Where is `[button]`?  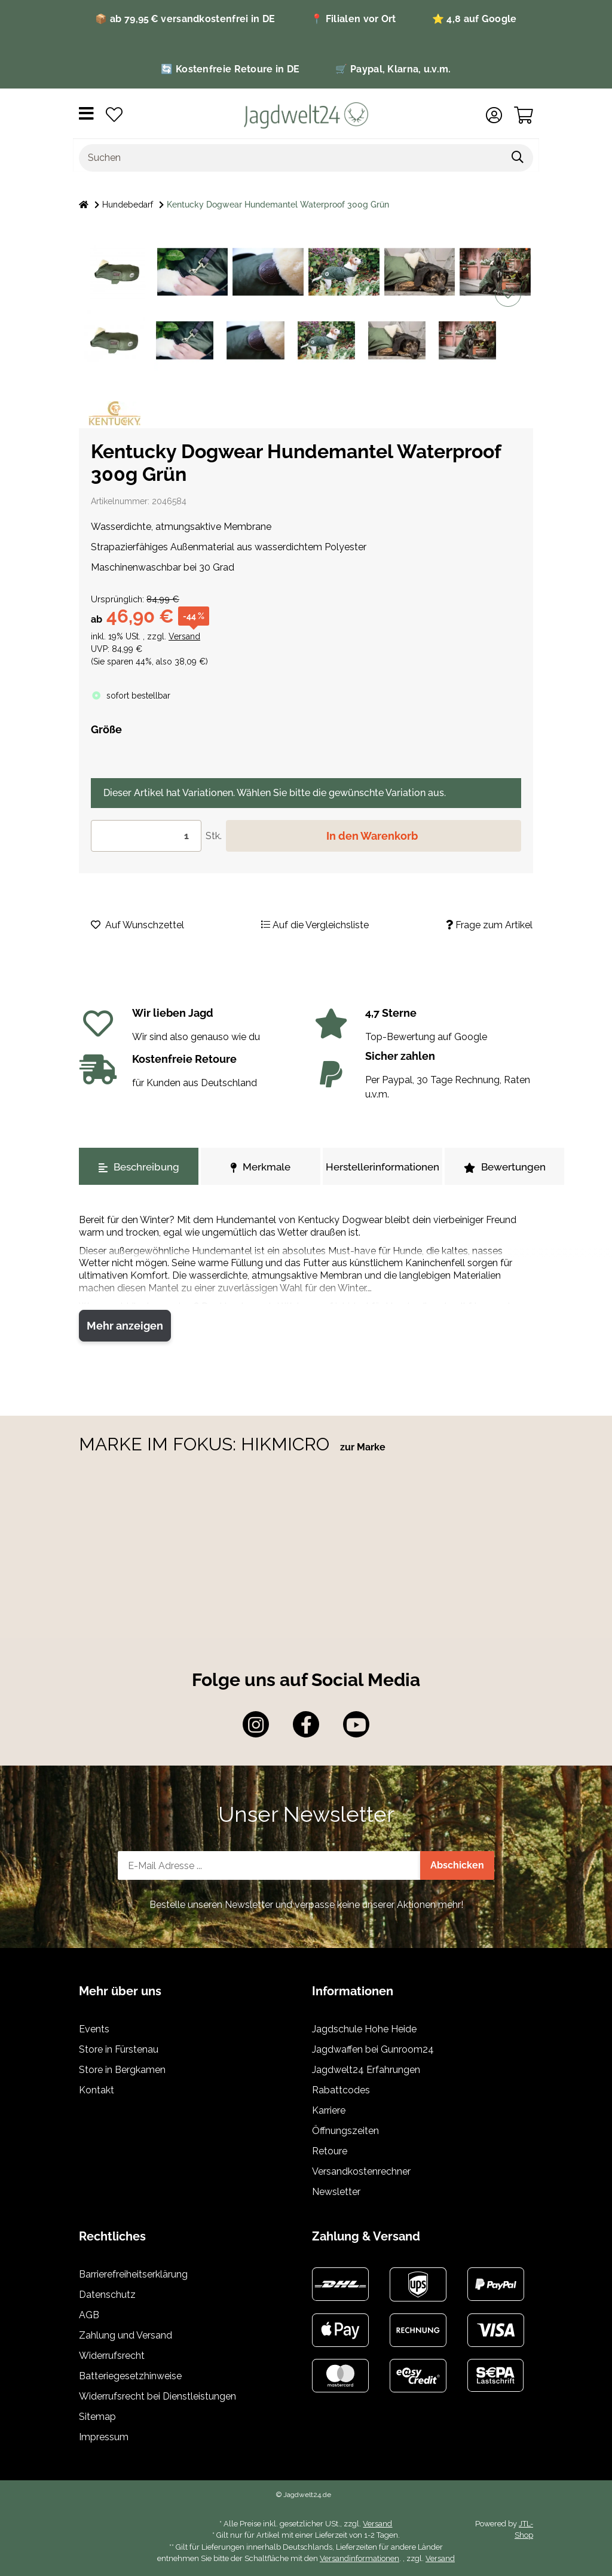
[button] is located at coordinates (494, 115).